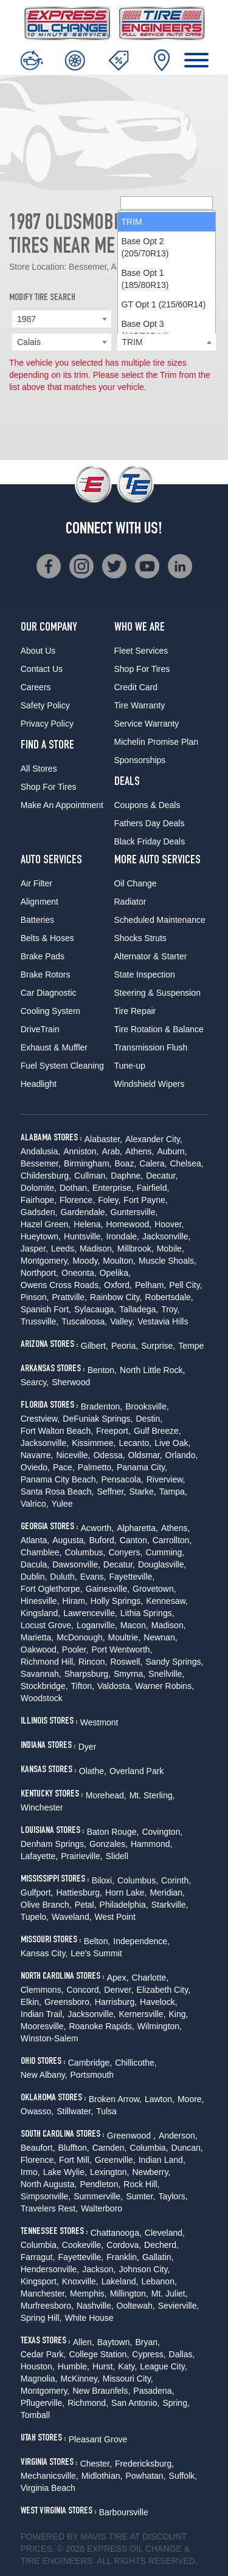  Describe the element at coordinates (117, 1856) in the screenshot. I see `Slidell` at that location.